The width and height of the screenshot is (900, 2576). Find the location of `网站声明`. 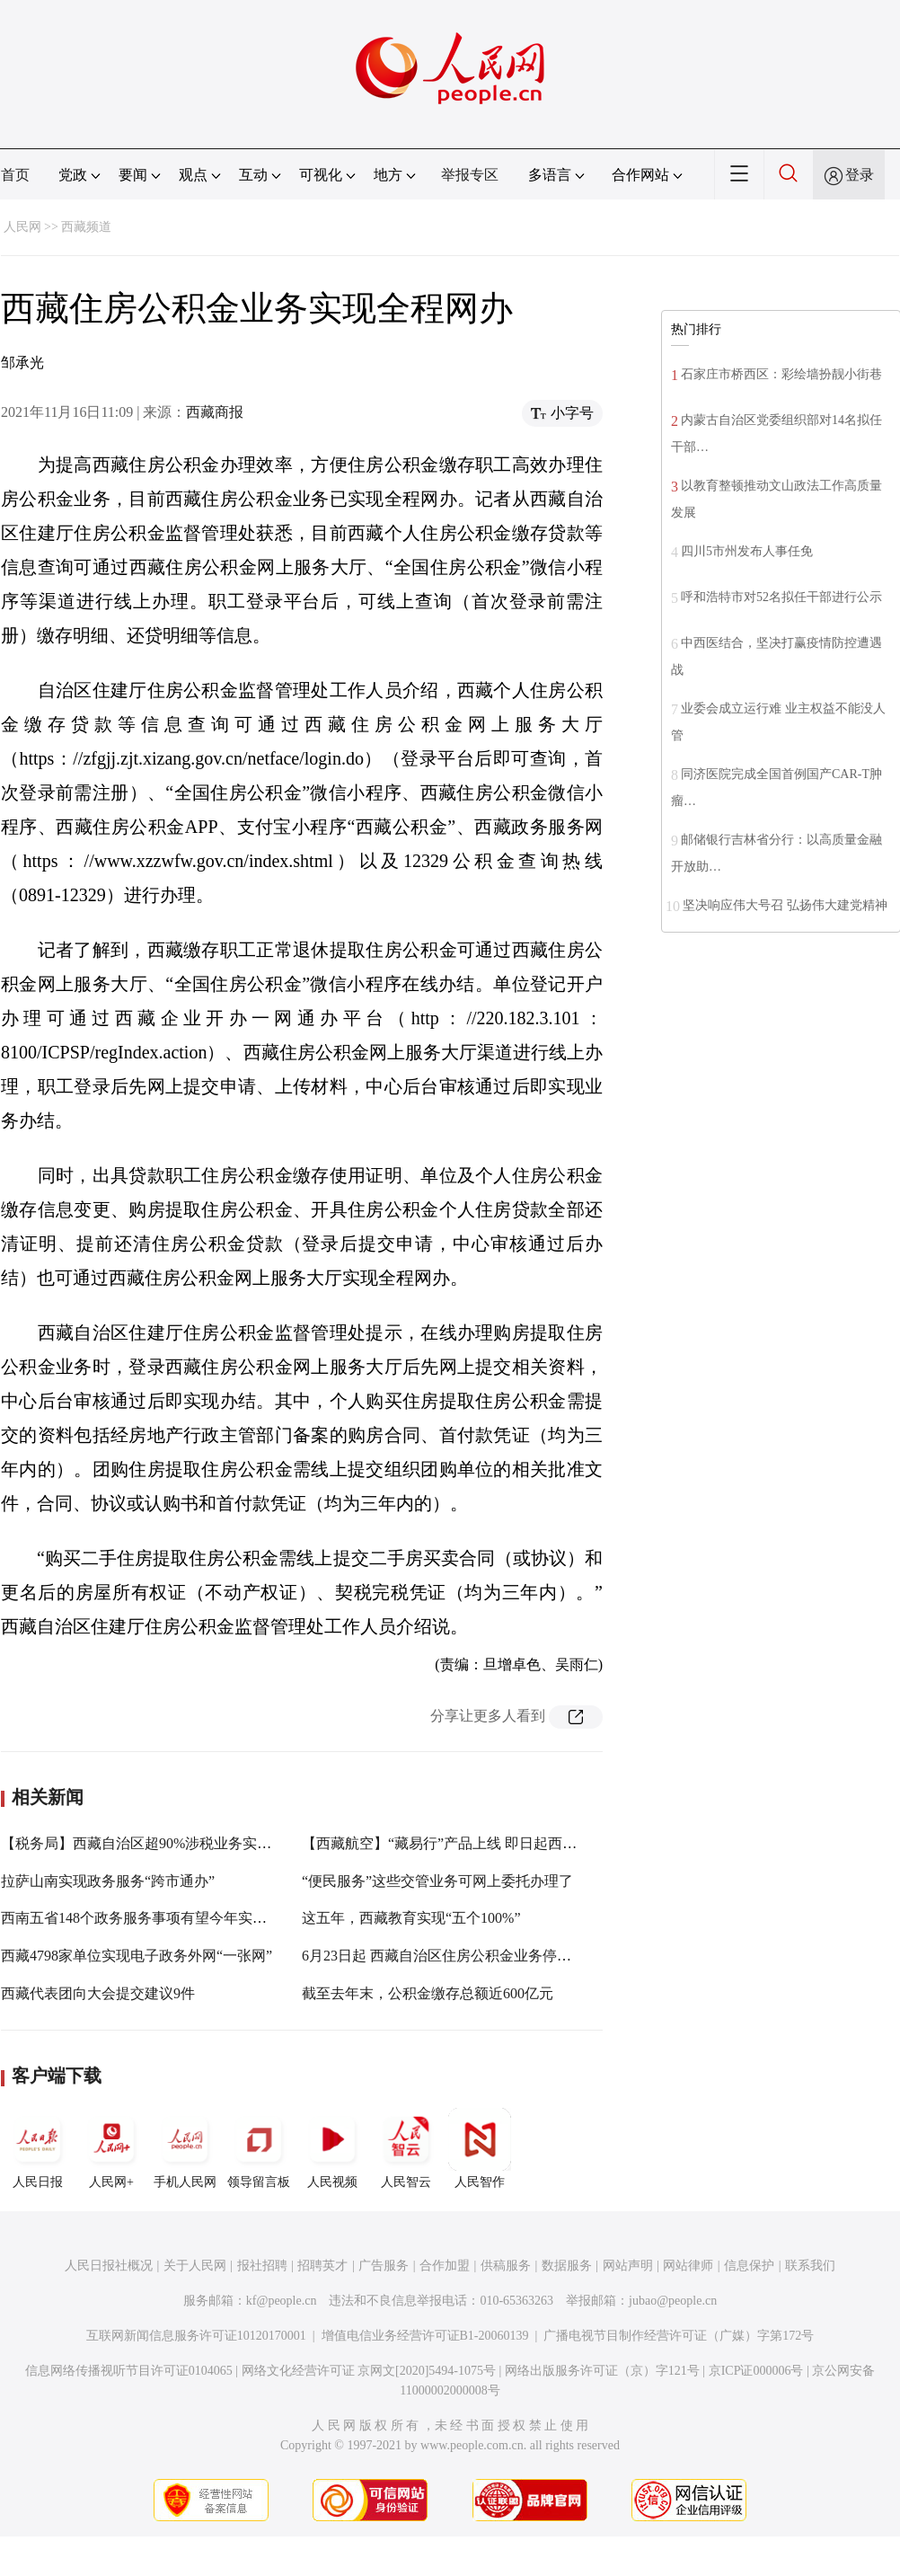

网站声明 is located at coordinates (628, 2265).